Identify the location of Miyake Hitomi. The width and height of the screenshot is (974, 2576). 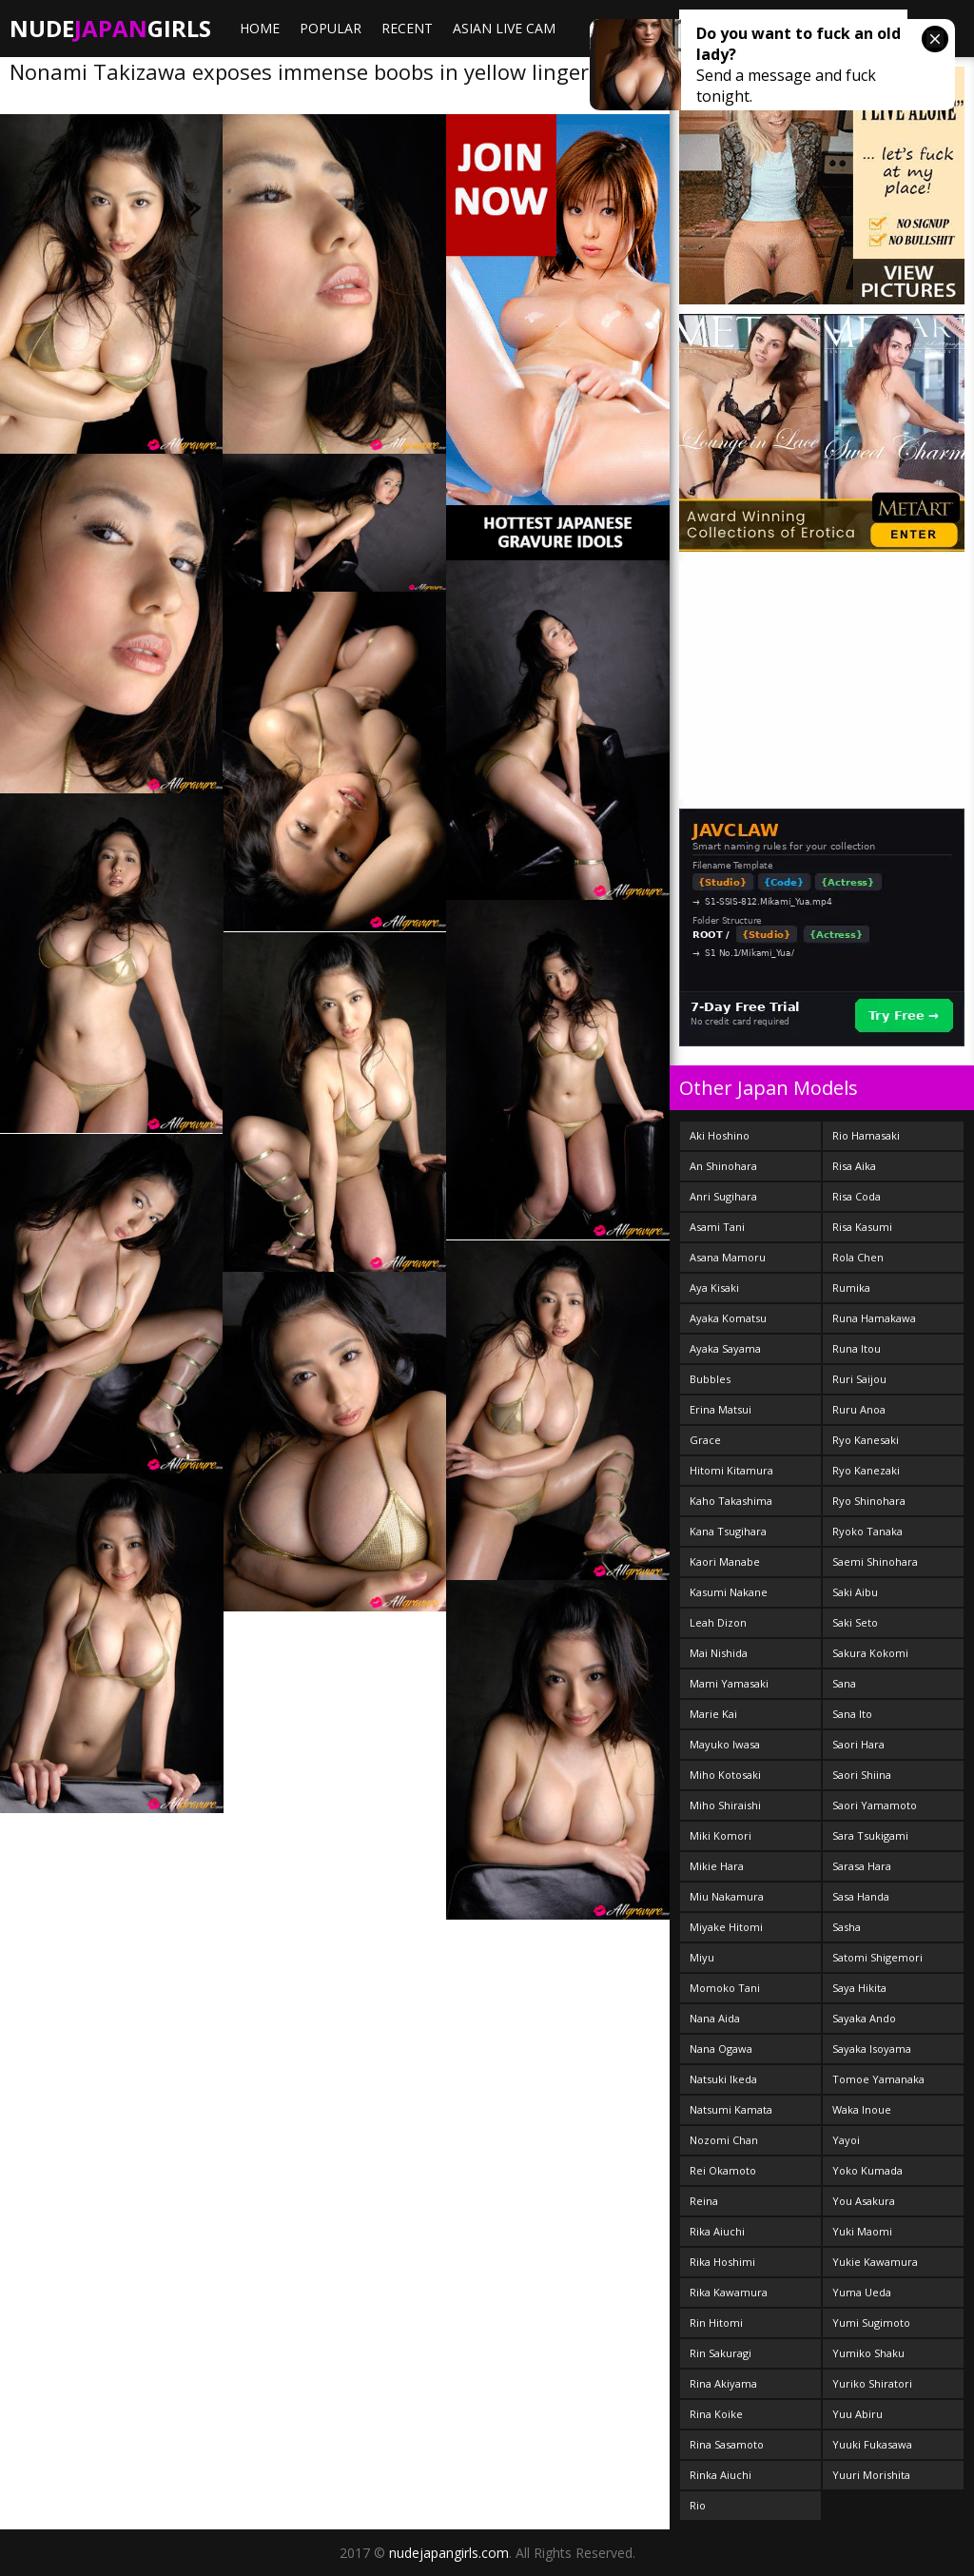
(726, 1927).